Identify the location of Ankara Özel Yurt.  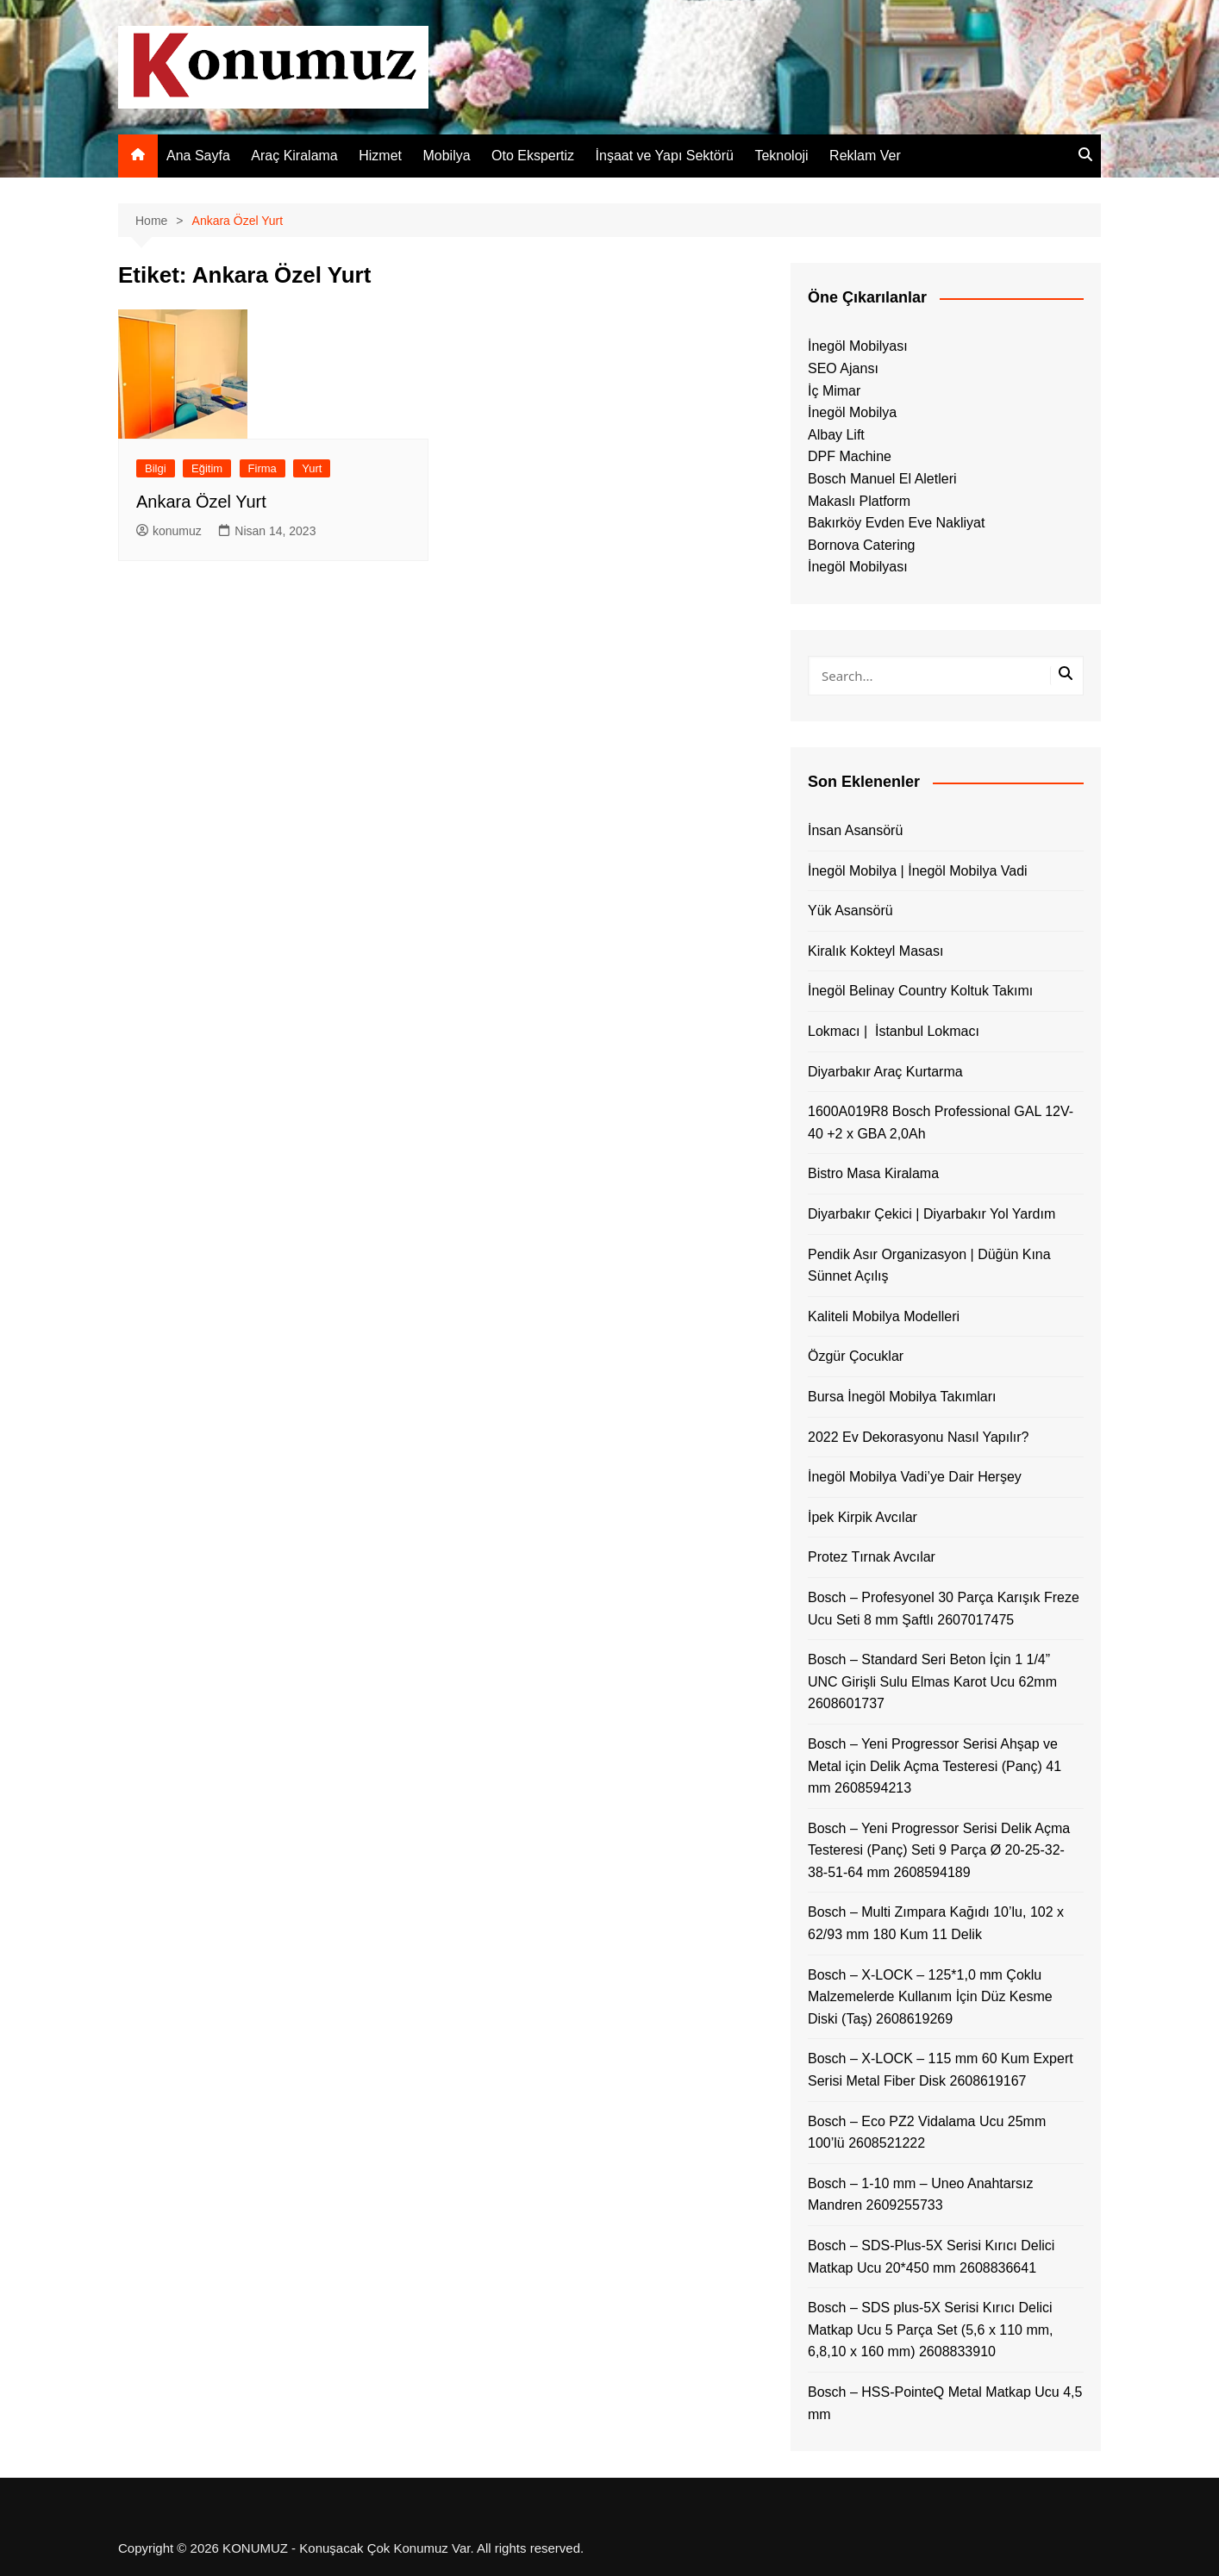
(201, 501).